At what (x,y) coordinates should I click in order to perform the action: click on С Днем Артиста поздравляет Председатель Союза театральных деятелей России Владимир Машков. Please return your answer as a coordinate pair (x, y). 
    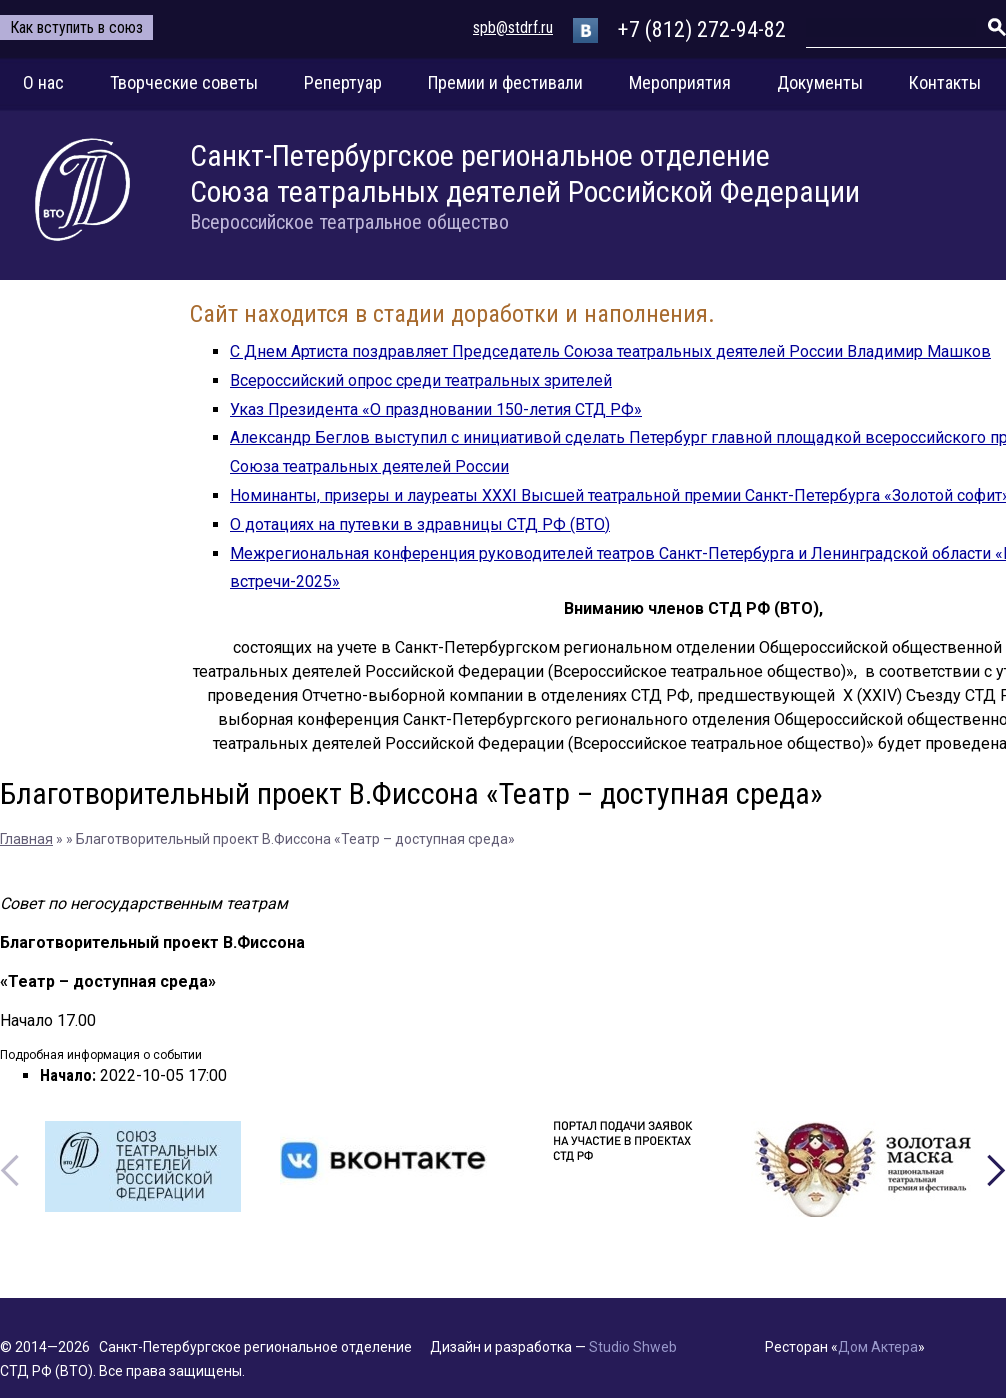
    Looking at the image, I should click on (610, 351).